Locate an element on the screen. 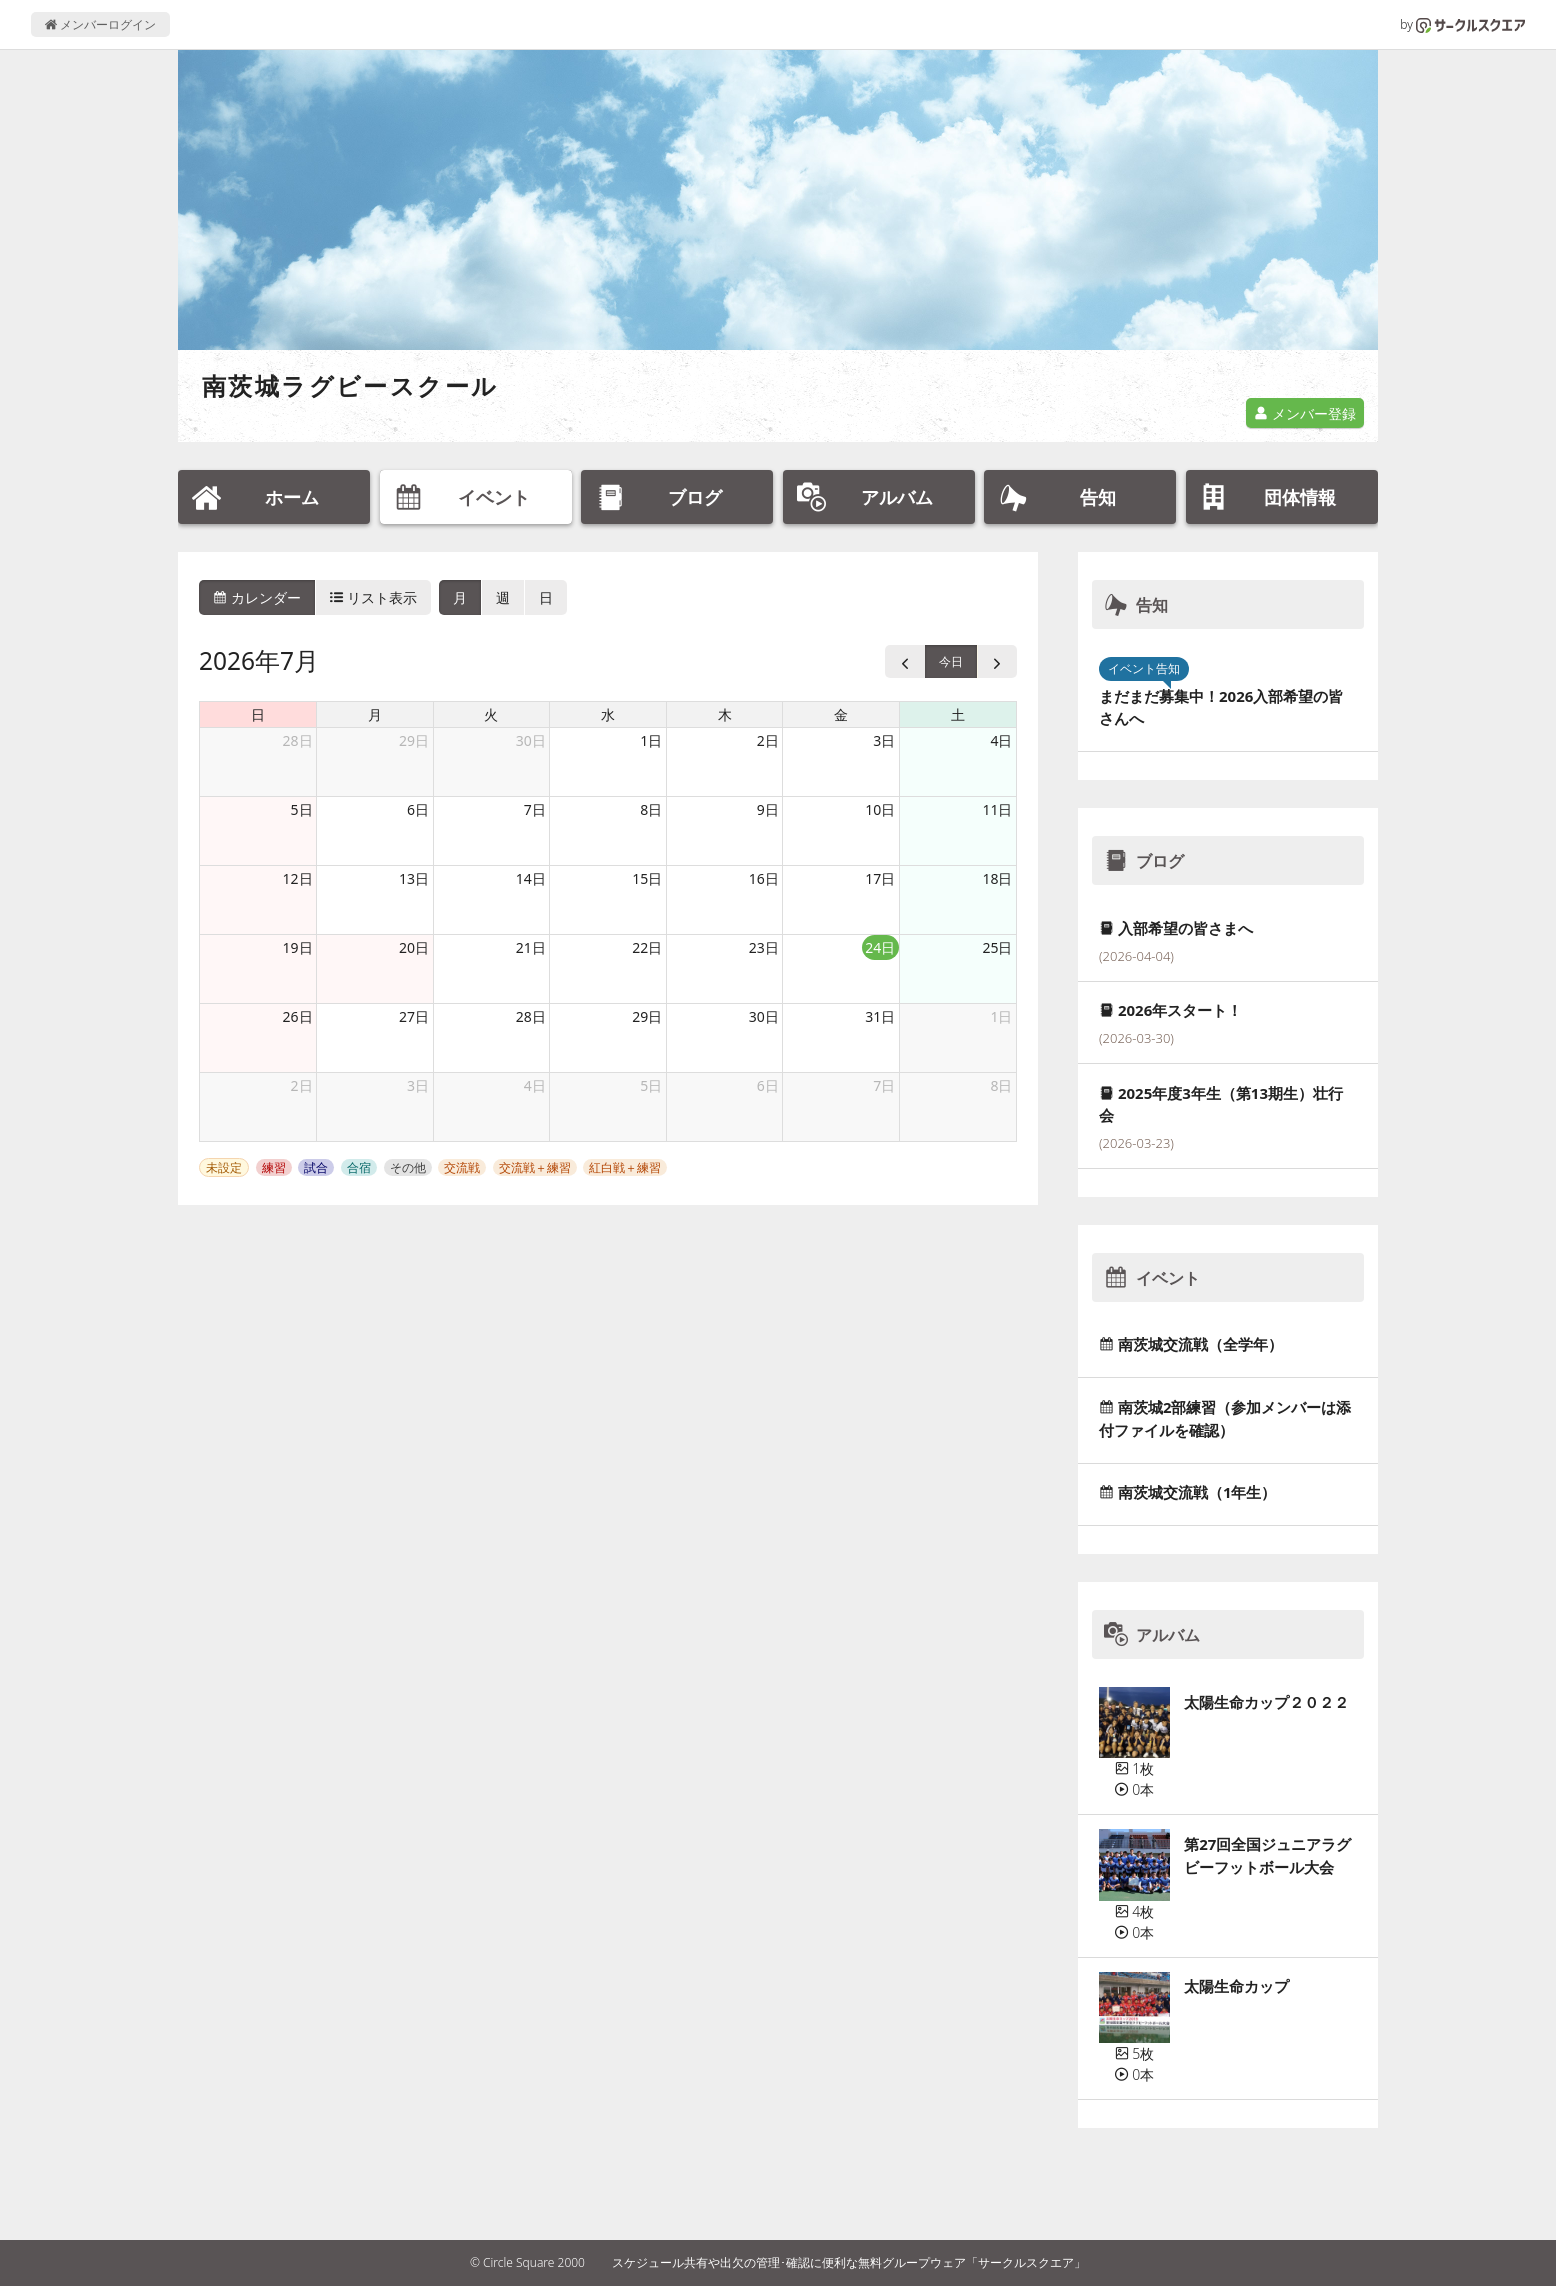  1日 [2026年8月1日] is located at coordinates (1001, 1016).